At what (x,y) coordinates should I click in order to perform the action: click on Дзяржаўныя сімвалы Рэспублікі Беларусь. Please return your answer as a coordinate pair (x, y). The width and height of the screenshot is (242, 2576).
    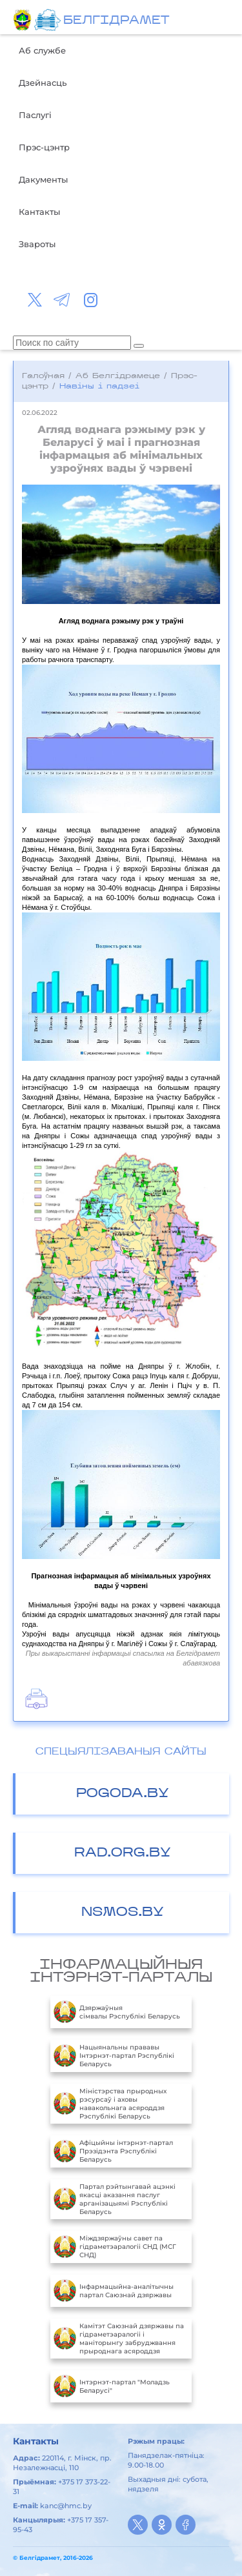
    Looking at the image, I should click on (117, 2012).